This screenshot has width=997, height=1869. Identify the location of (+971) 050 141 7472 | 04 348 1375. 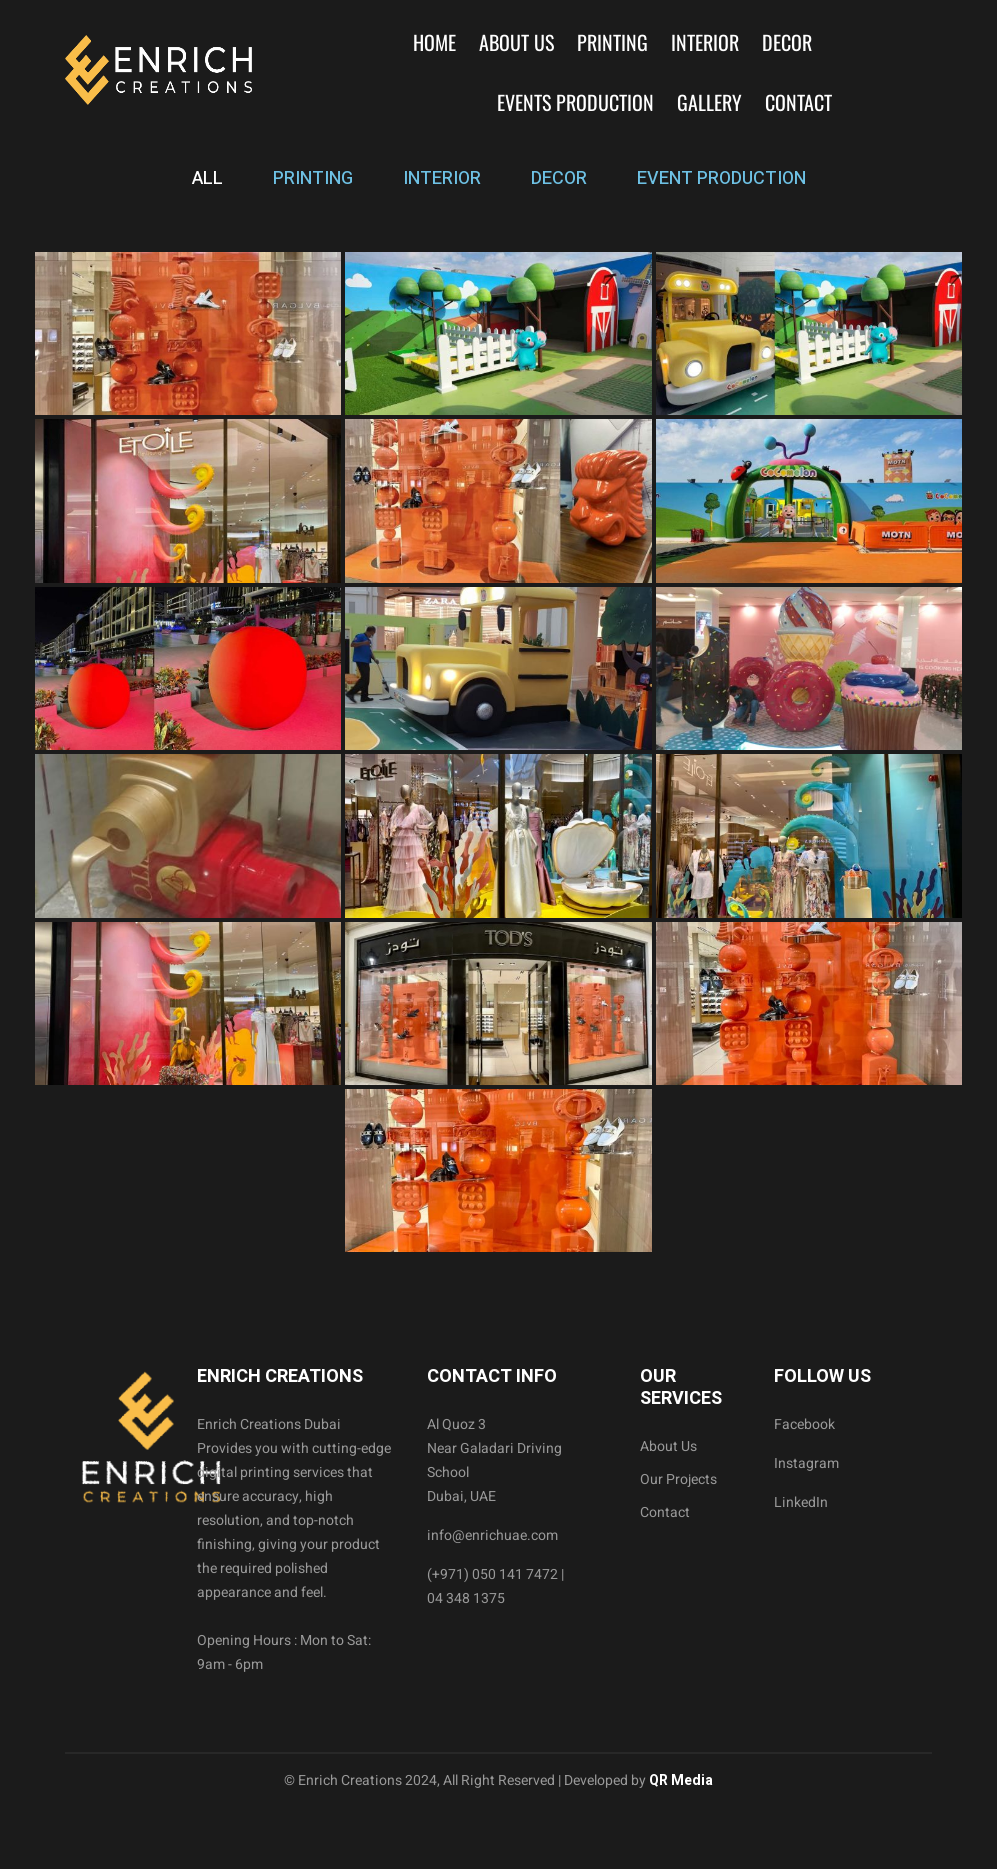
(495, 1586).